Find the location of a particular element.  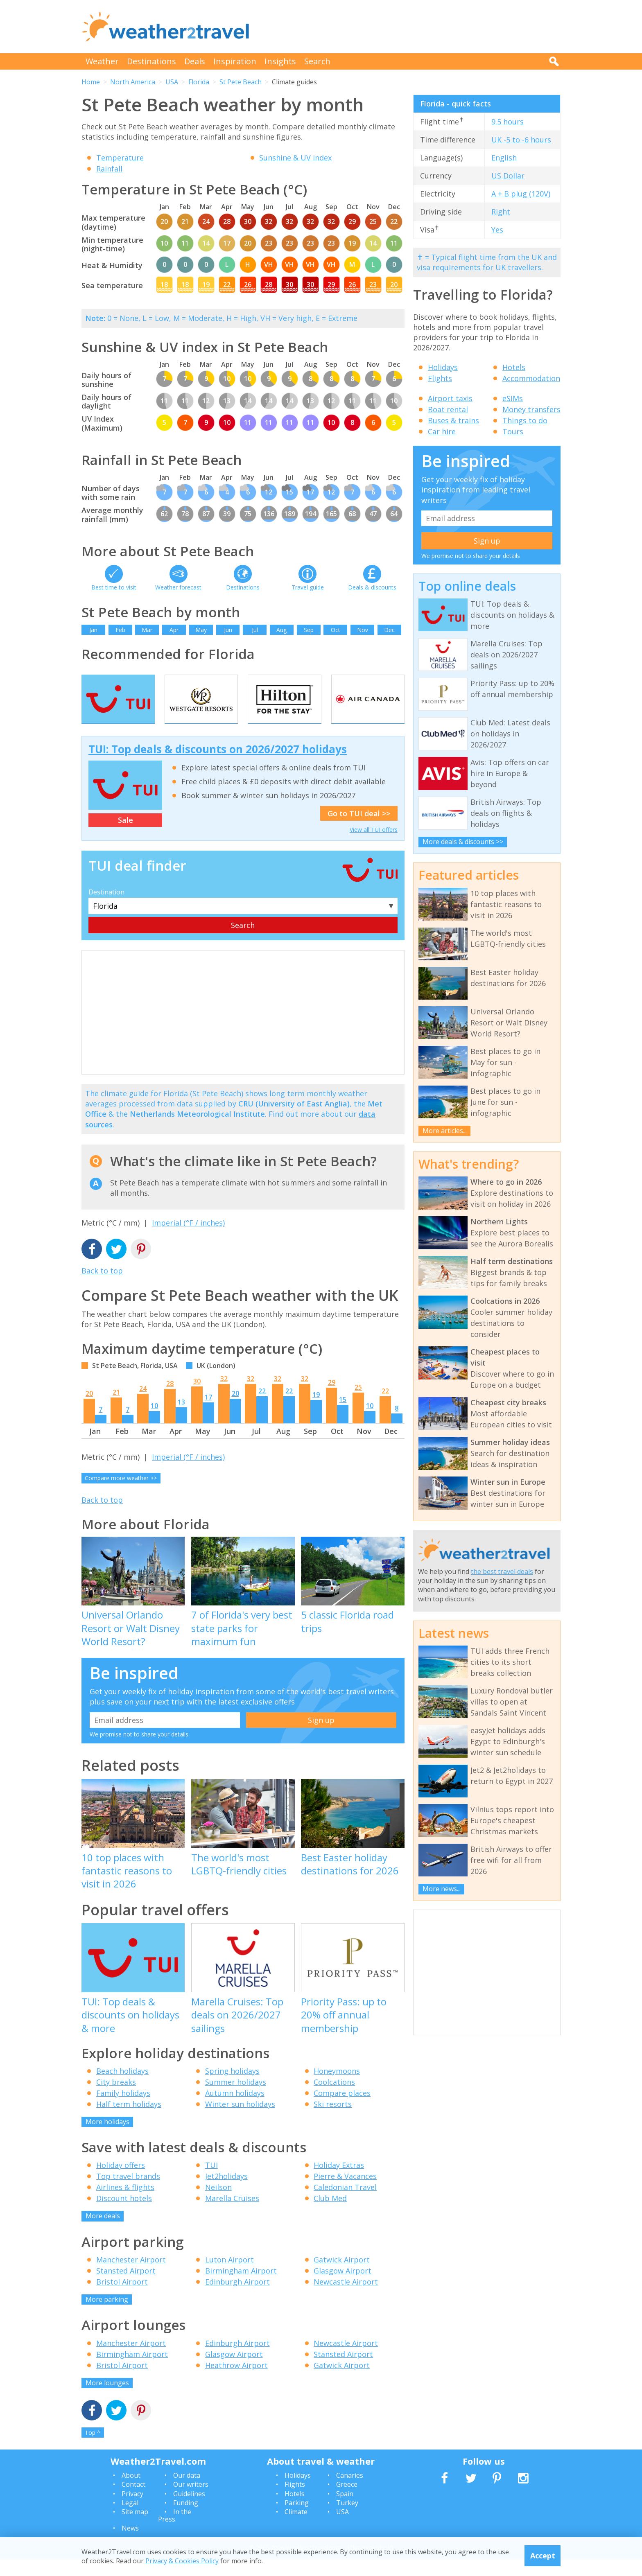

Privacy & Cookies Policy is located at coordinates (182, 2560).